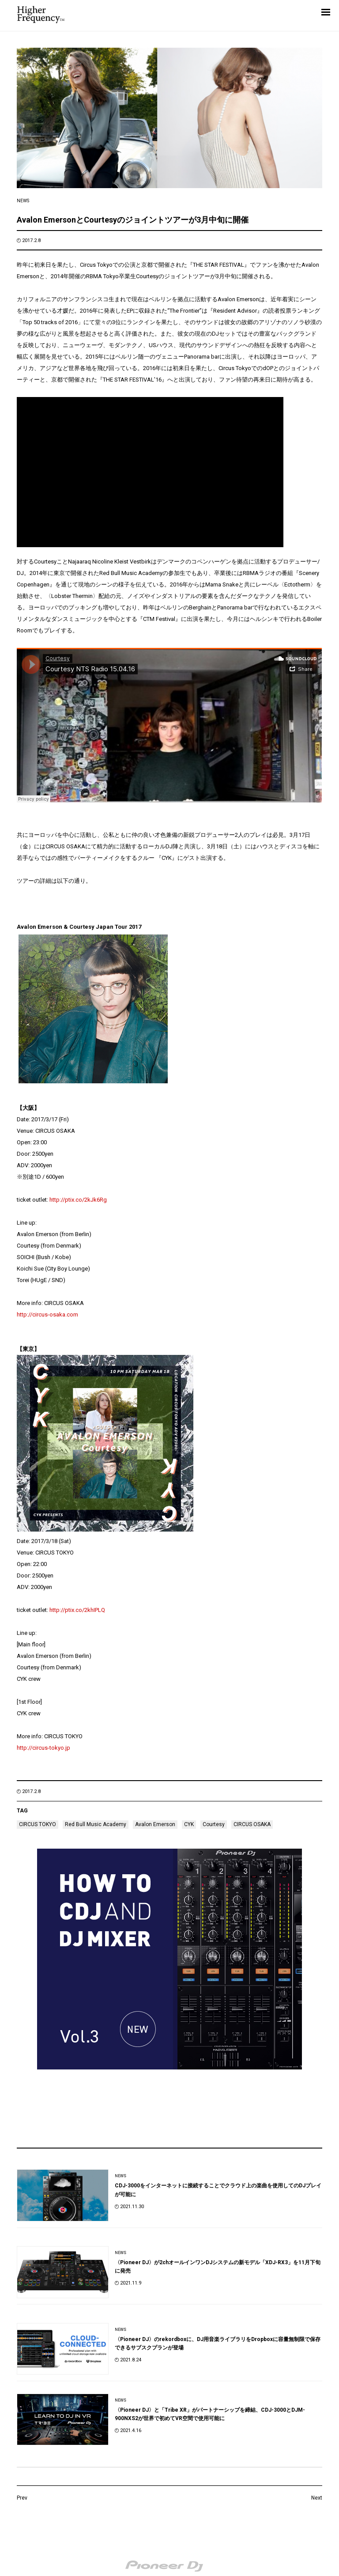  What do you see at coordinates (77, 1610) in the screenshot?
I see `http://ptix.co/2khIPLQ` at bounding box center [77, 1610].